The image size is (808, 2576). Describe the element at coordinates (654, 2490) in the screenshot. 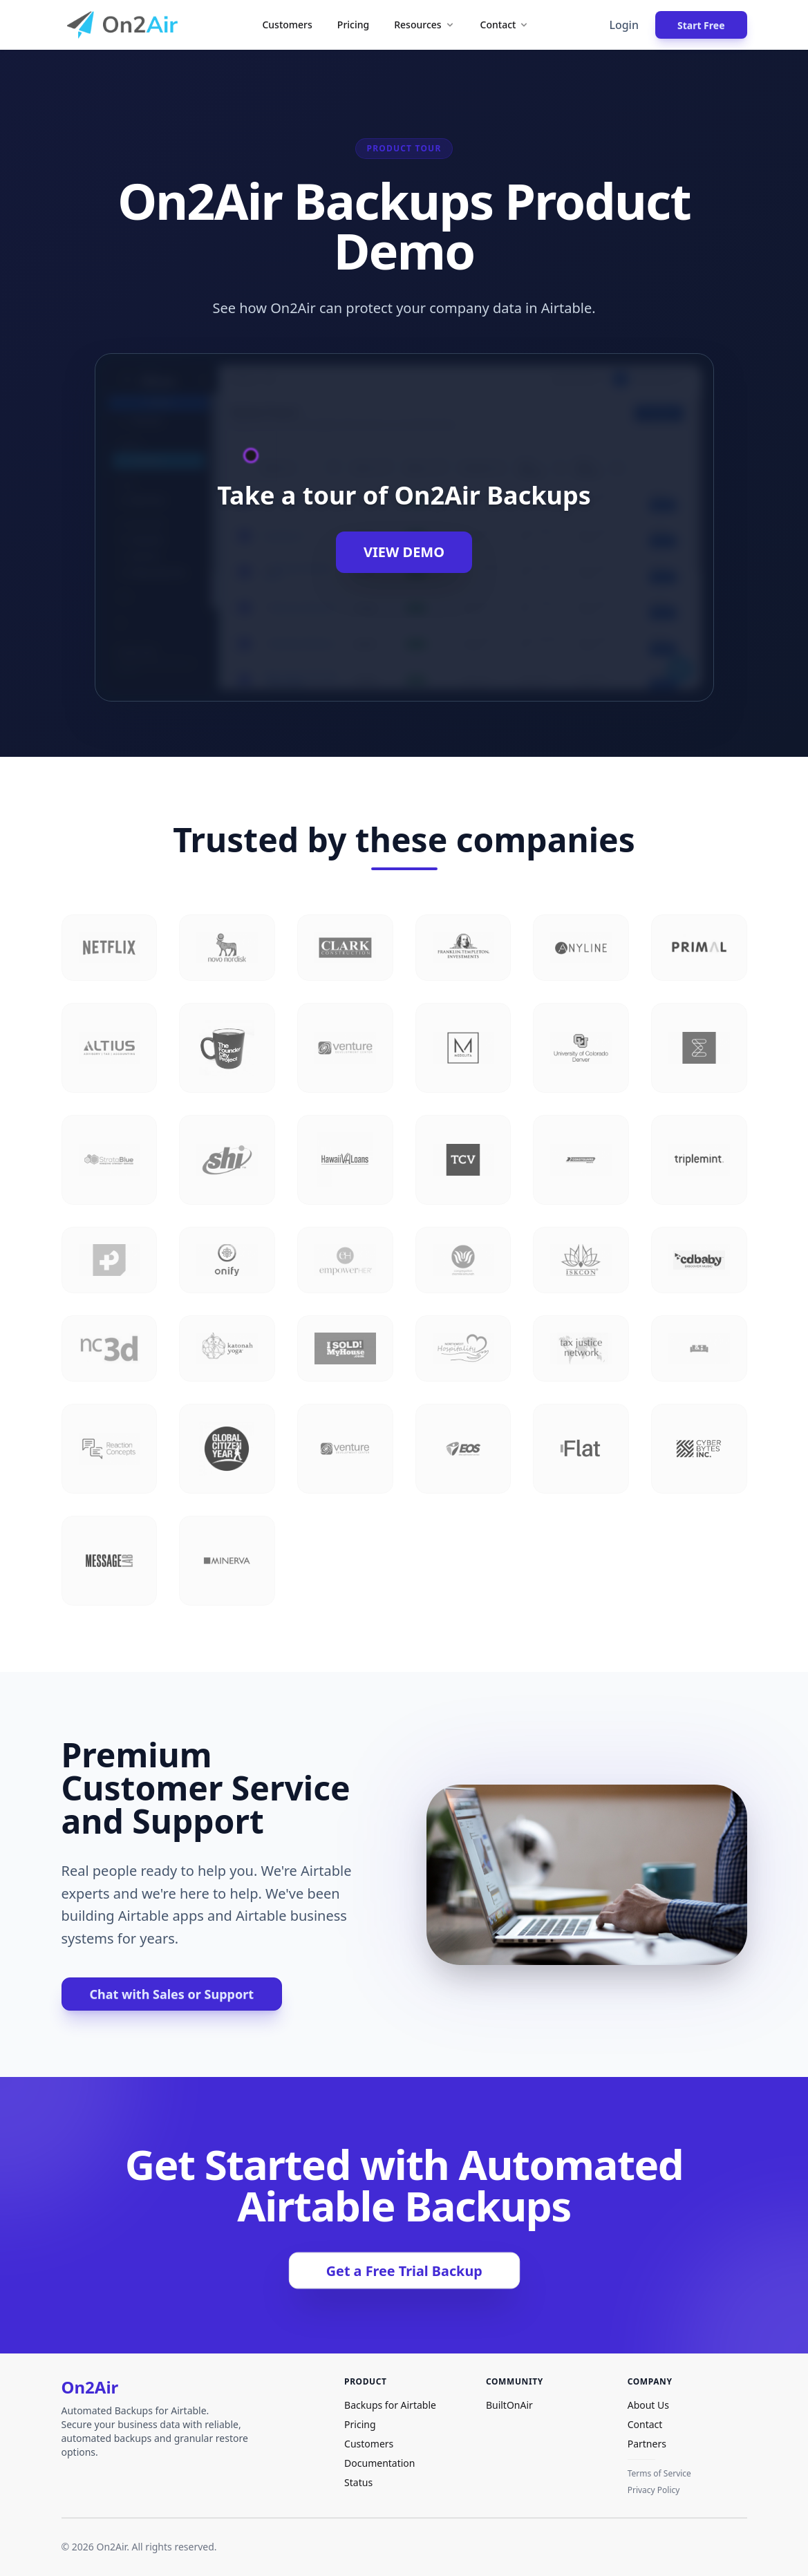

I see `Privacy Policy` at that location.